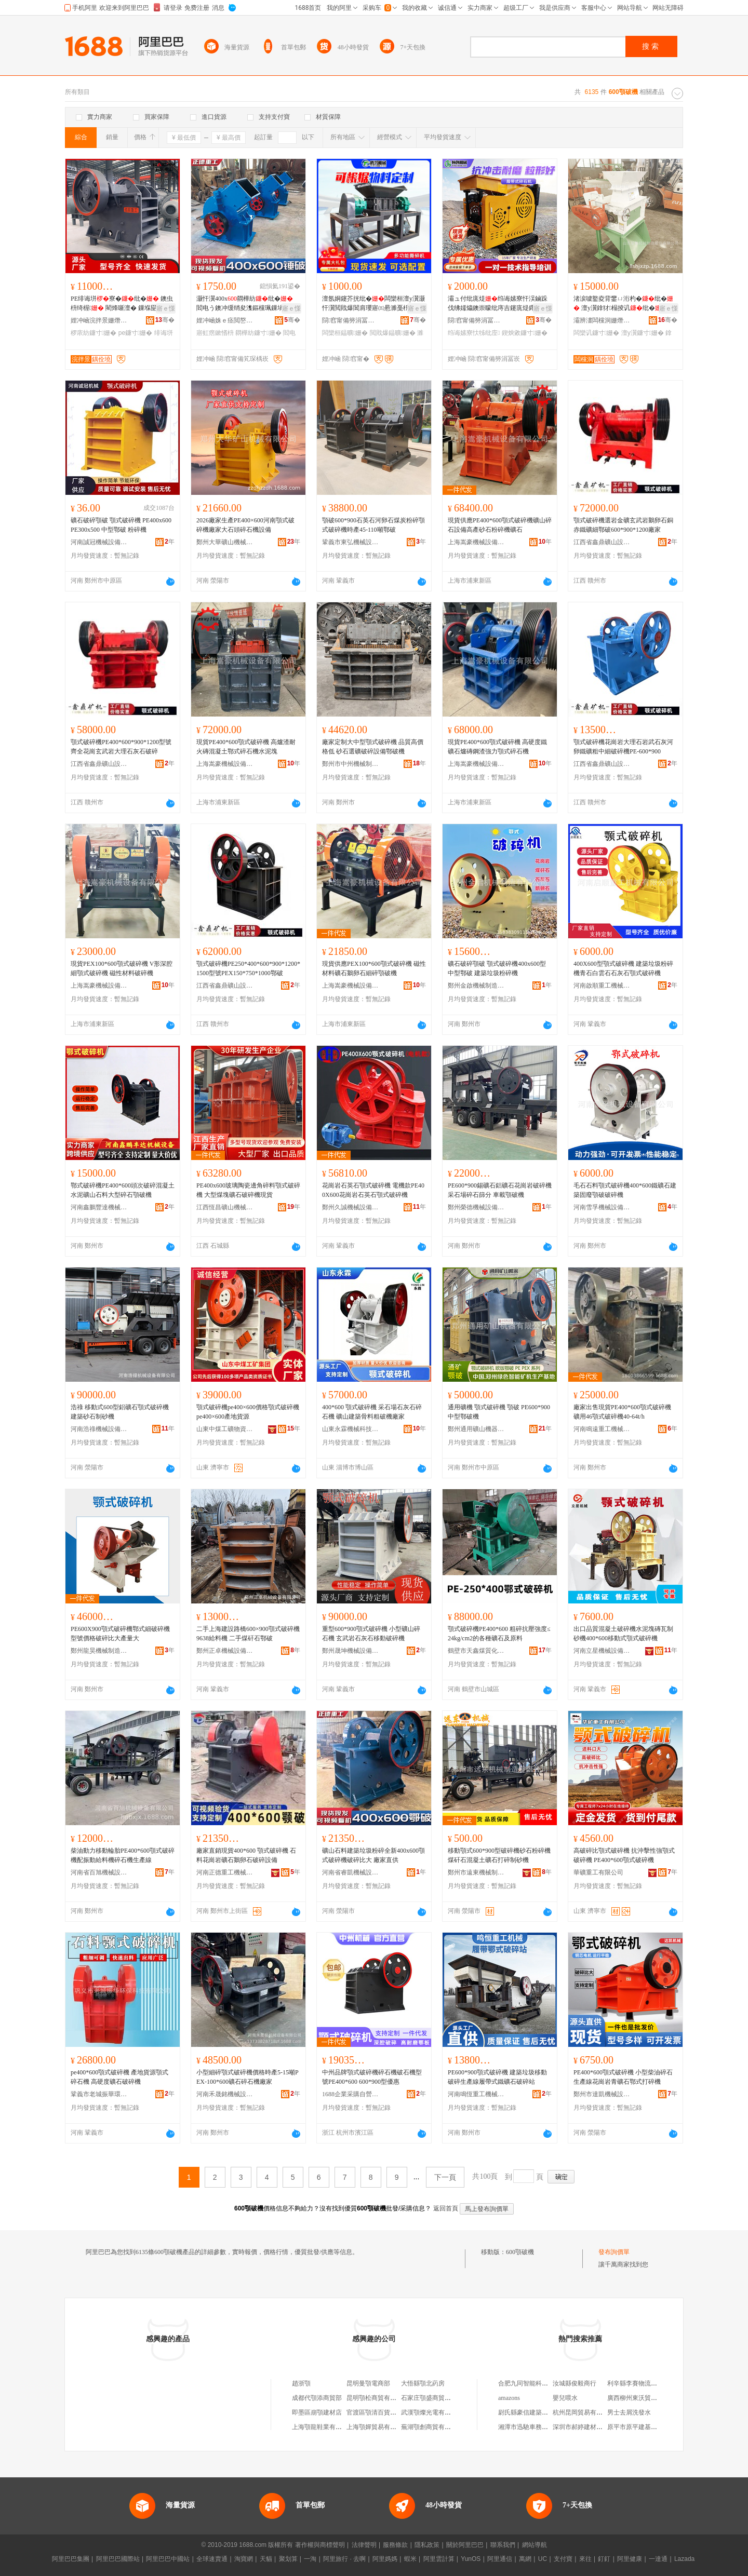  I want to click on 鞏義市老城振華環保科技有限公司, so click(99, 2094).